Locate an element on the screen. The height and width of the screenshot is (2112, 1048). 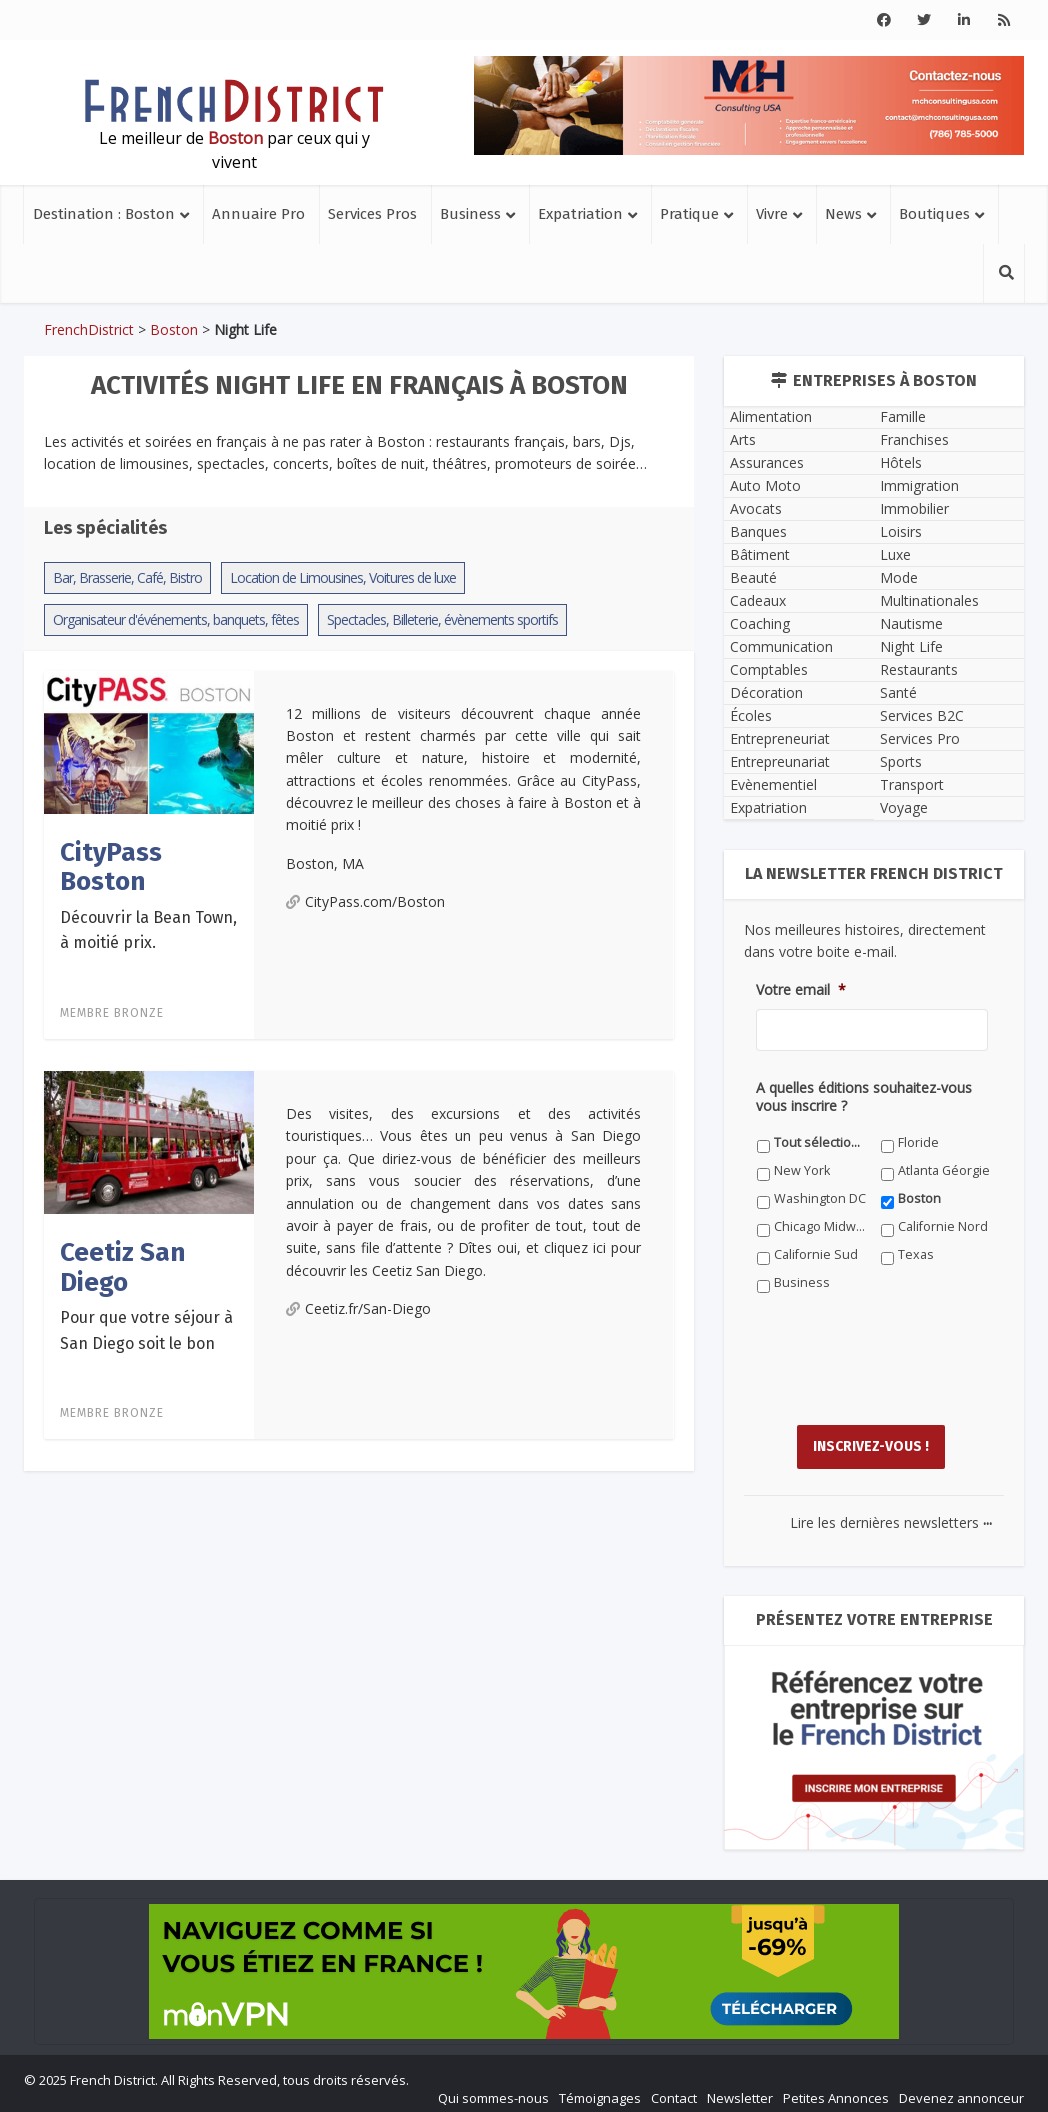
Atlanta Géorgie is located at coordinates (944, 1170).